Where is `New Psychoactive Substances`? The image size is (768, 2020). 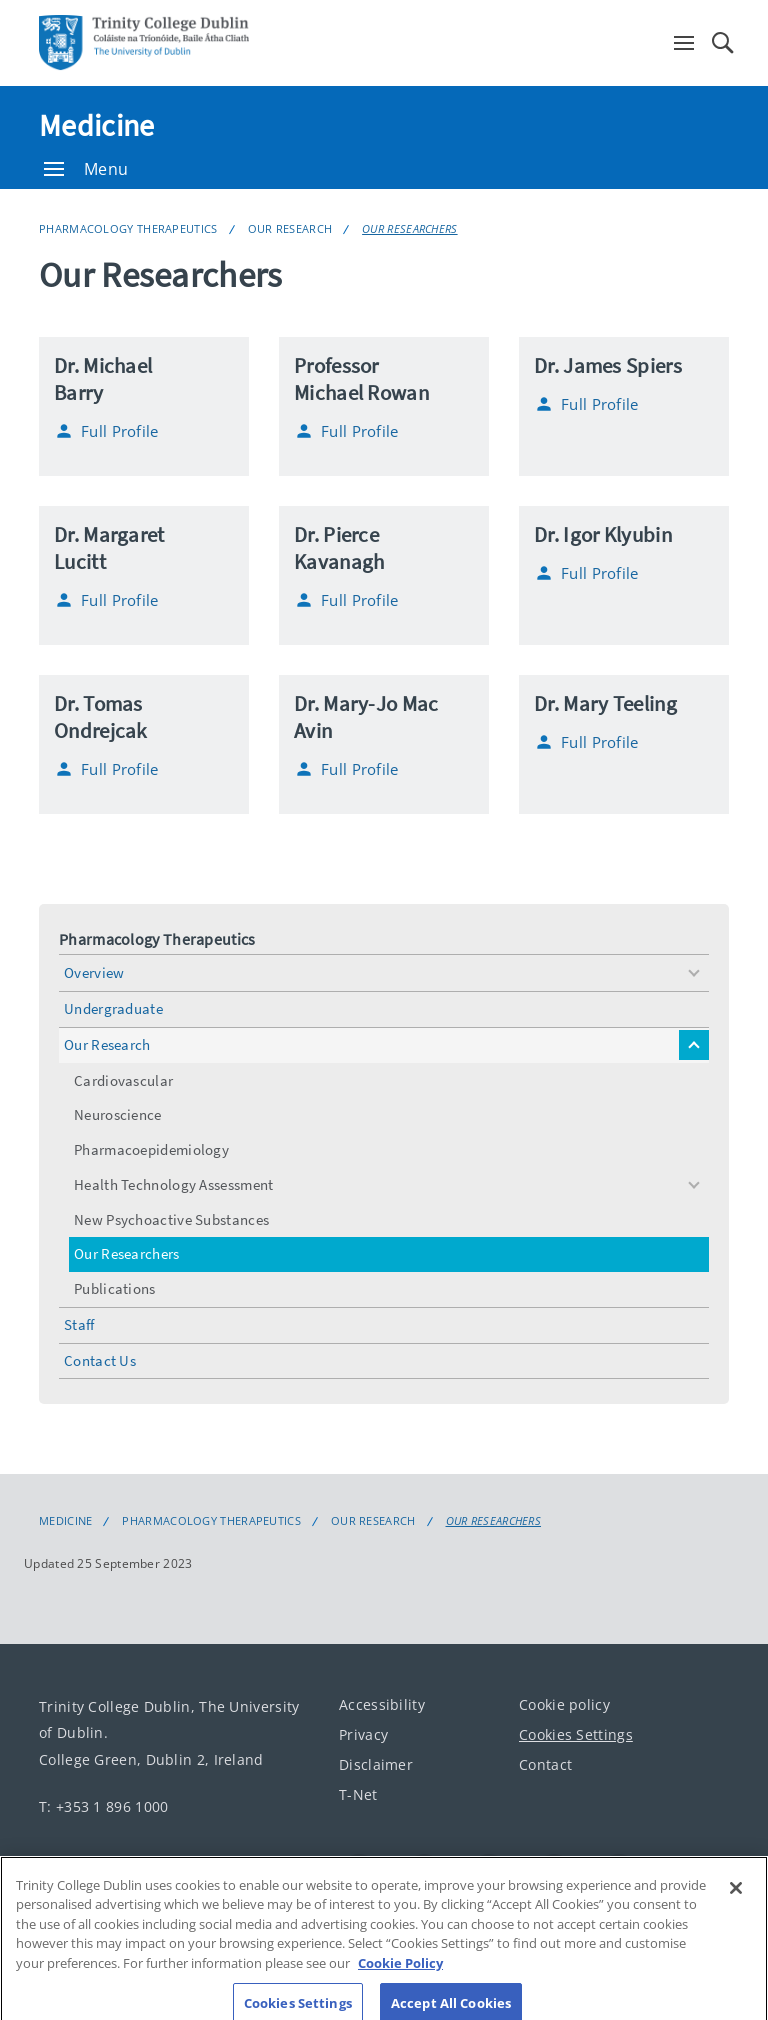 New Psychoactive Substances is located at coordinates (171, 1219).